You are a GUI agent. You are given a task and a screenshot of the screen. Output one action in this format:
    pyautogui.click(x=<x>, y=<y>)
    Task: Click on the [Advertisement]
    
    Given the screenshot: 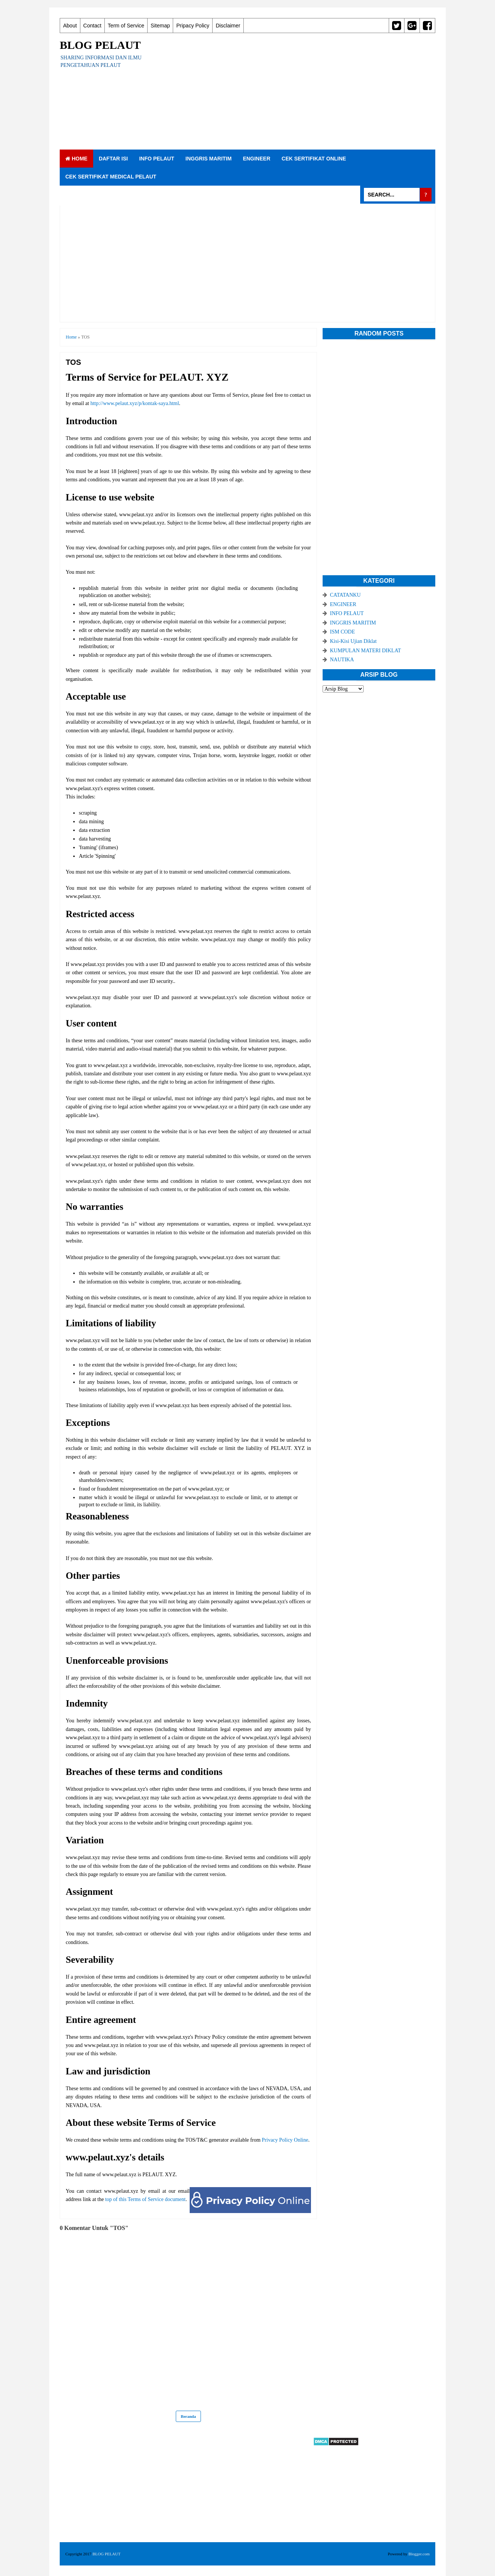 What is the action you would take?
    pyautogui.click(x=298, y=91)
    